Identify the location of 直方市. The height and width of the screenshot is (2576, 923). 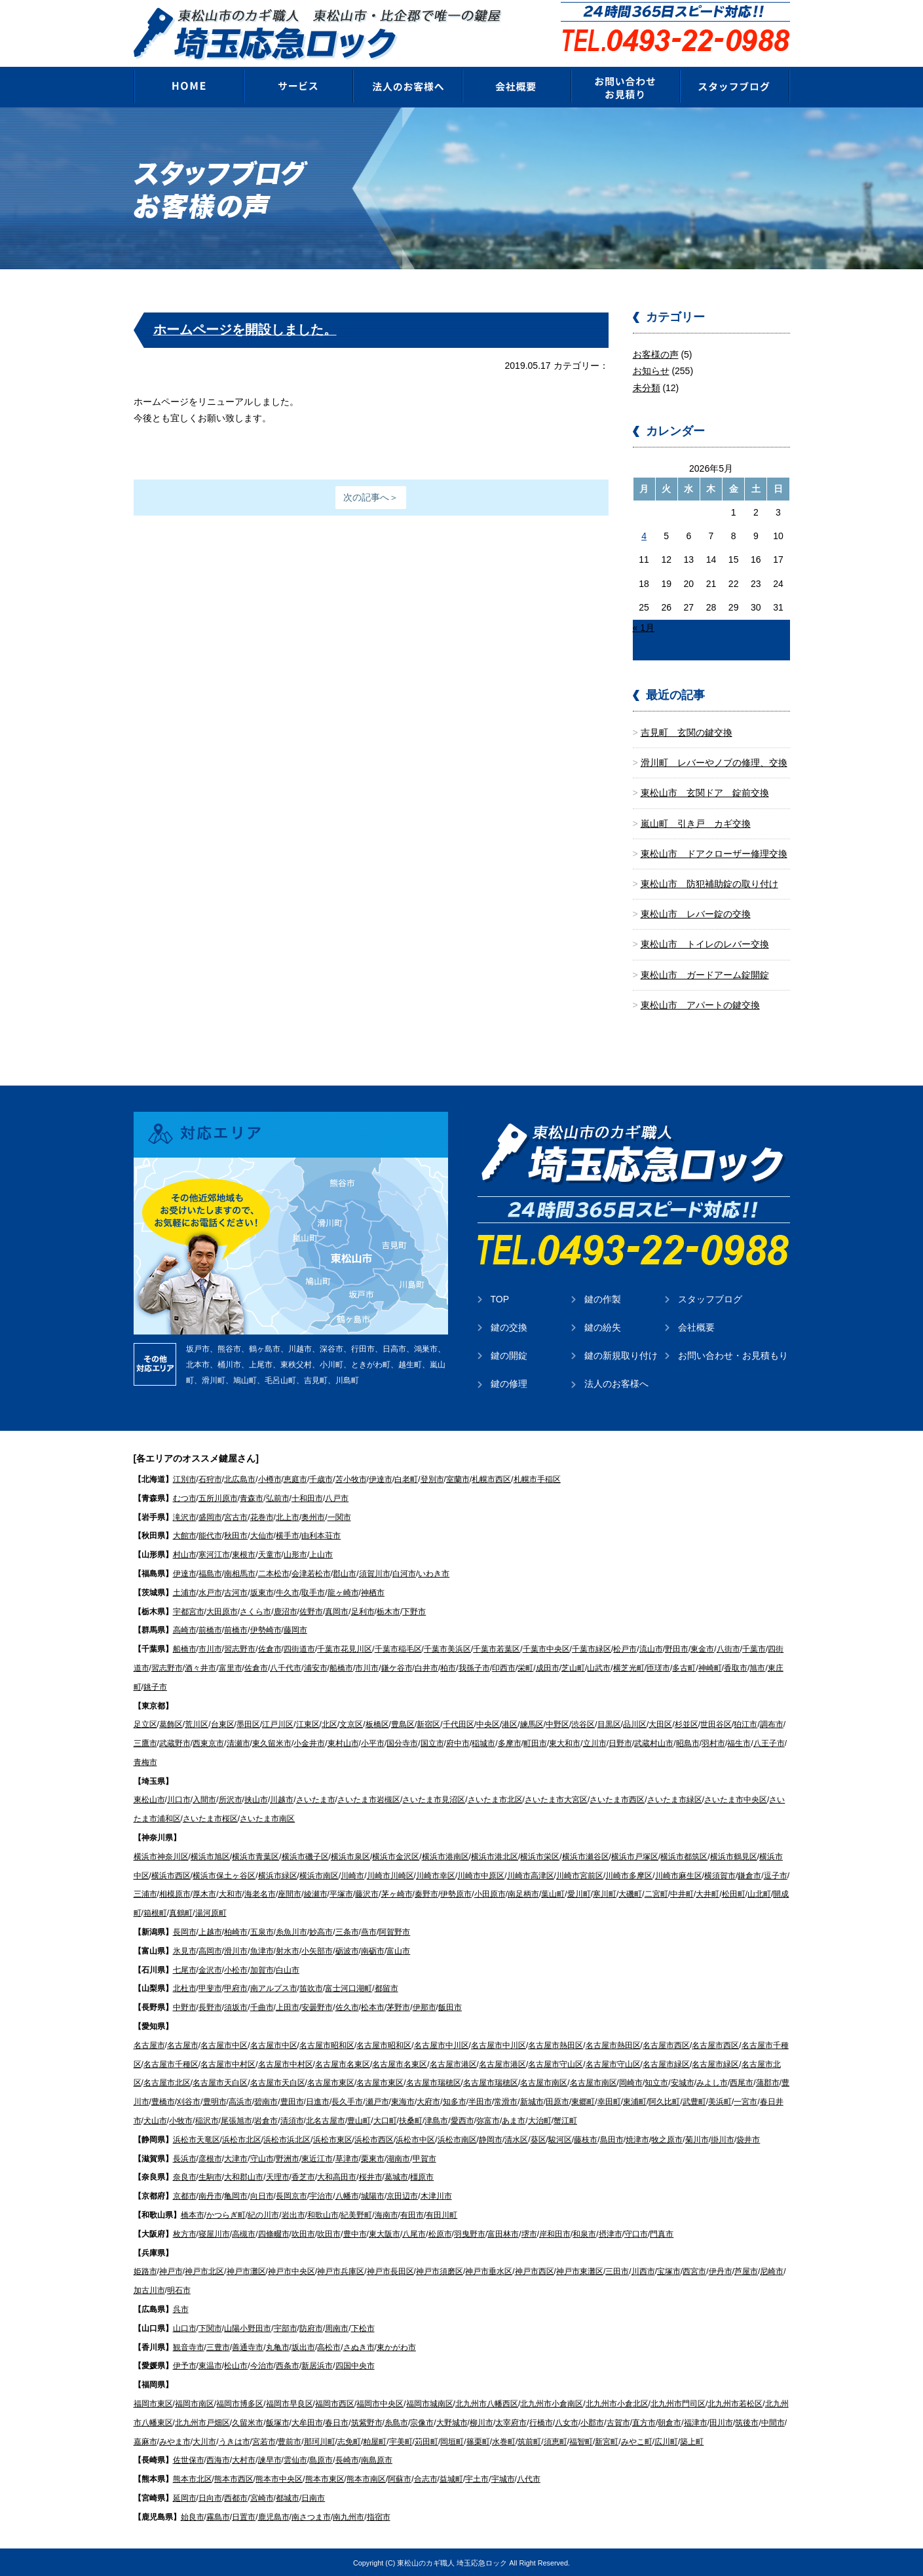
(644, 2422).